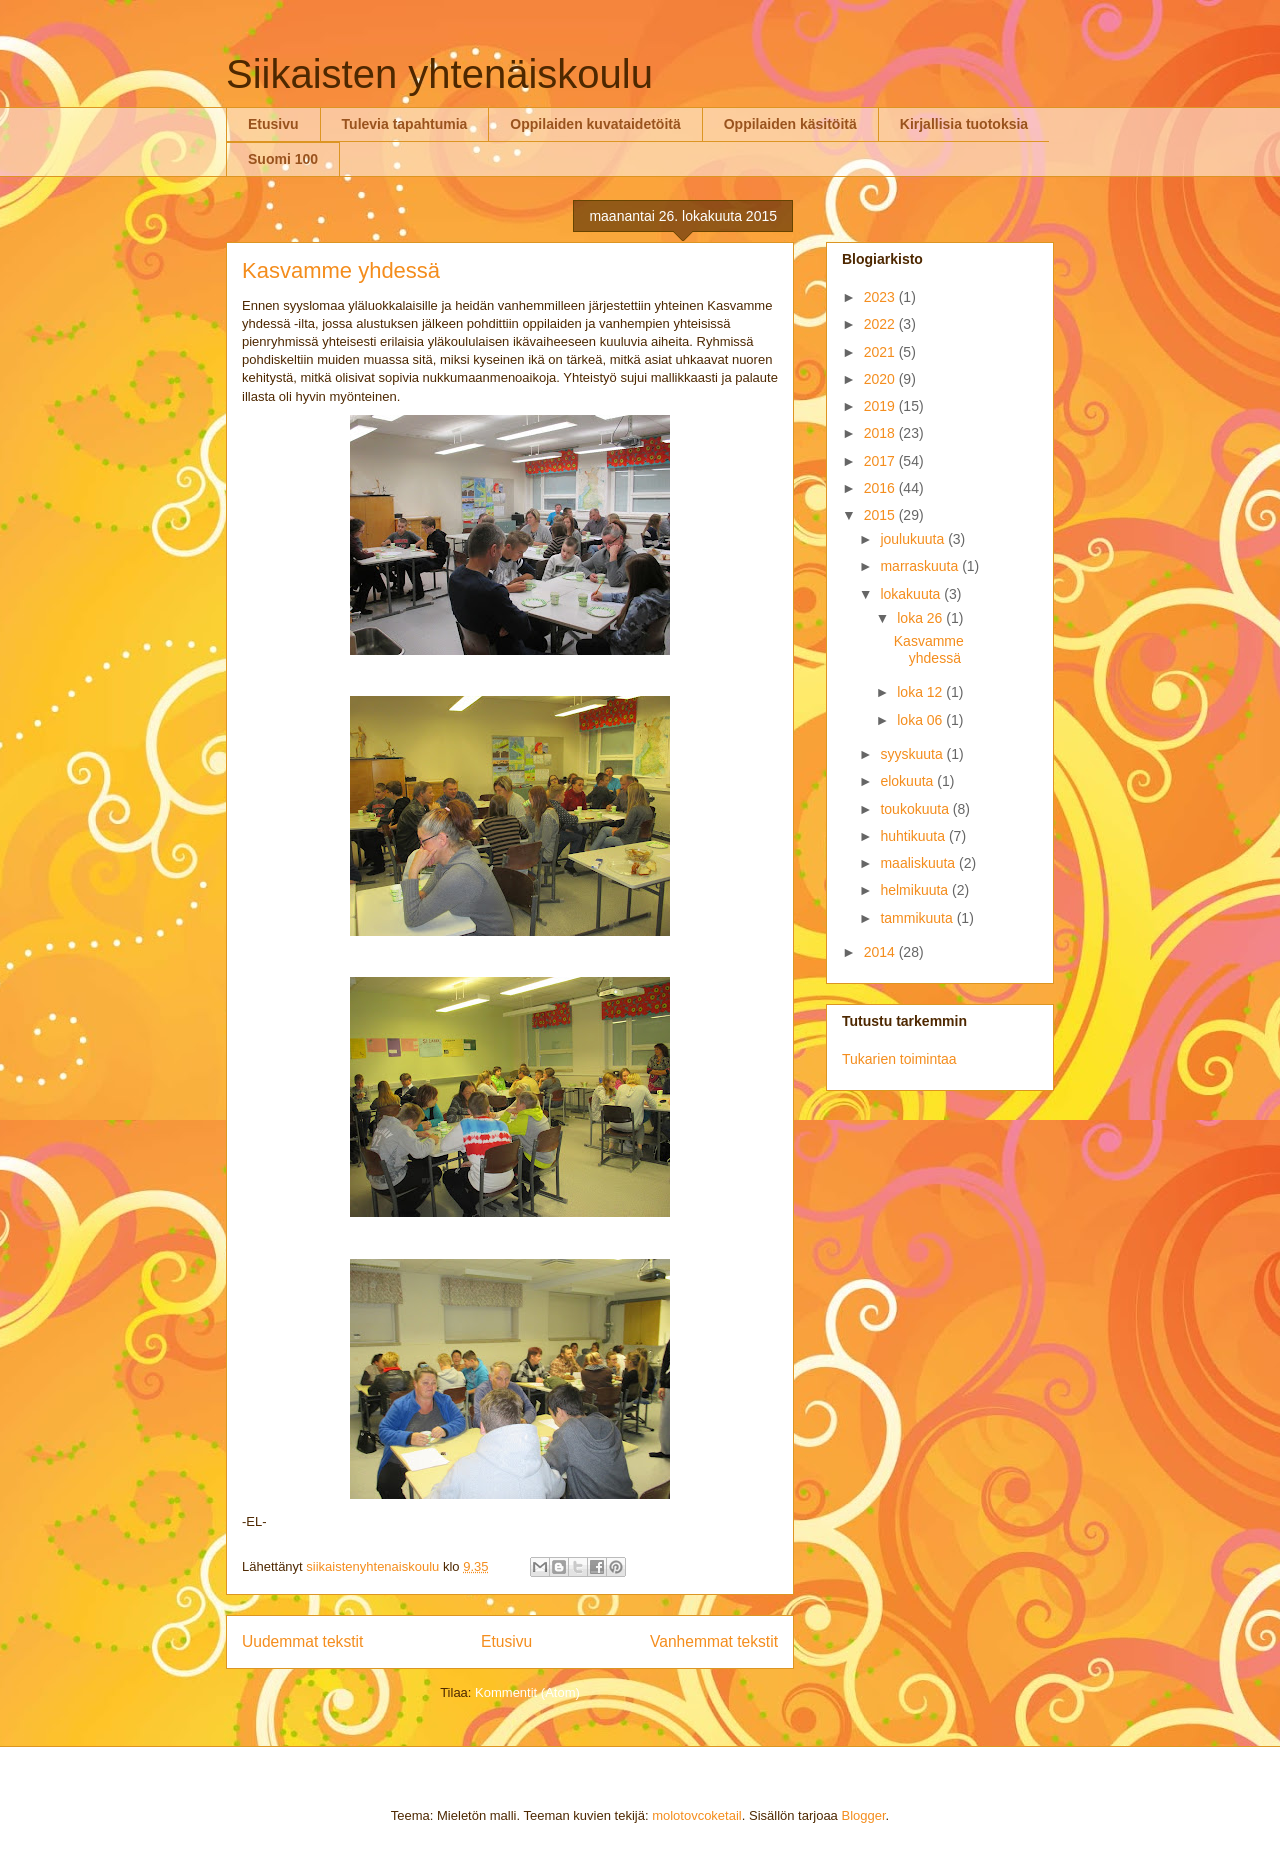  What do you see at coordinates (964, 124) in the screenshot?
I see `Kirjallisia tuotoksia` at bounding box center [964, 124].